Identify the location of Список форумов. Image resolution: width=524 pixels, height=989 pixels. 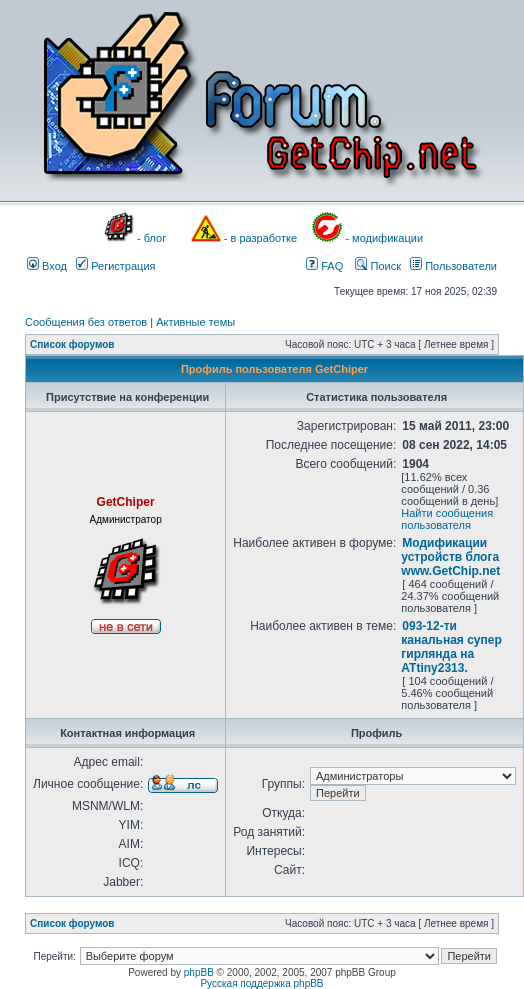
(72, 344).